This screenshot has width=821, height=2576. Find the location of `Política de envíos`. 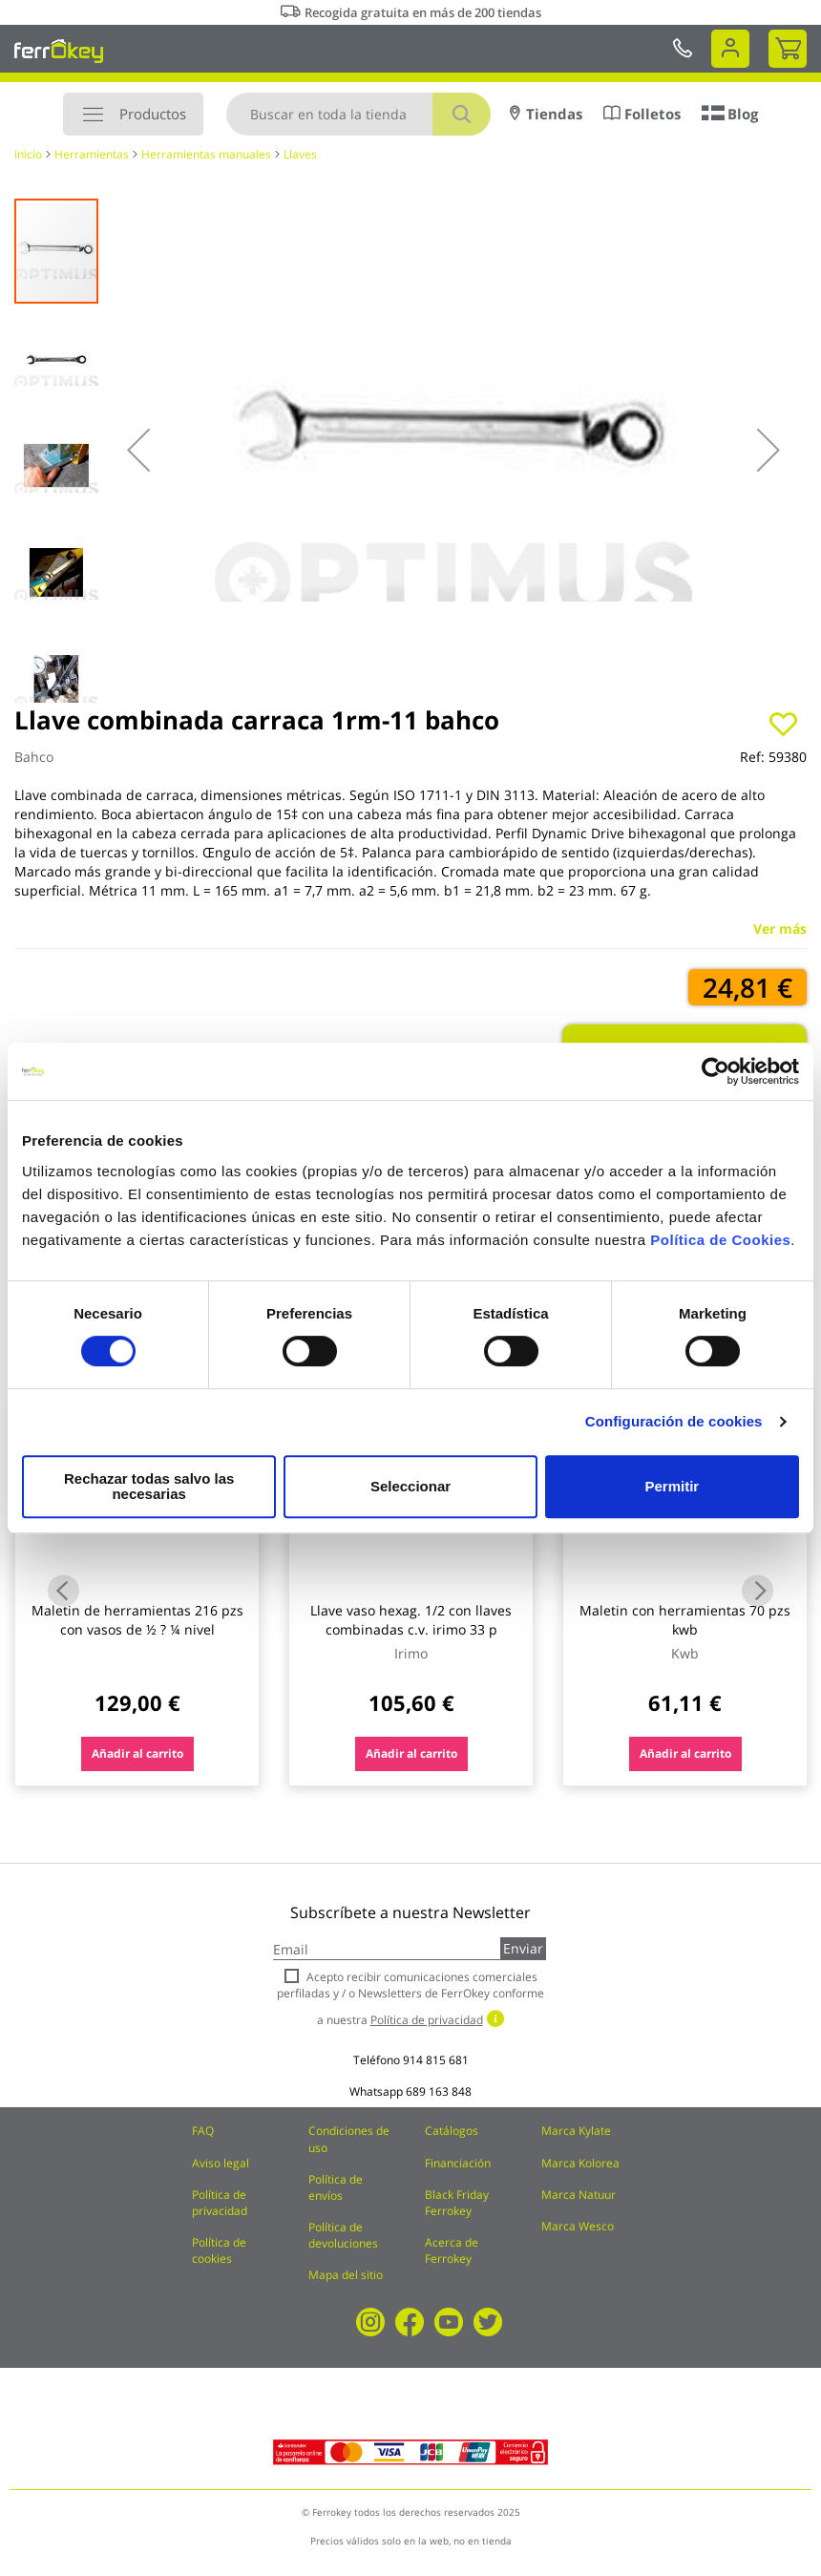

Política de envíos is located at coordinates (335, 2187).